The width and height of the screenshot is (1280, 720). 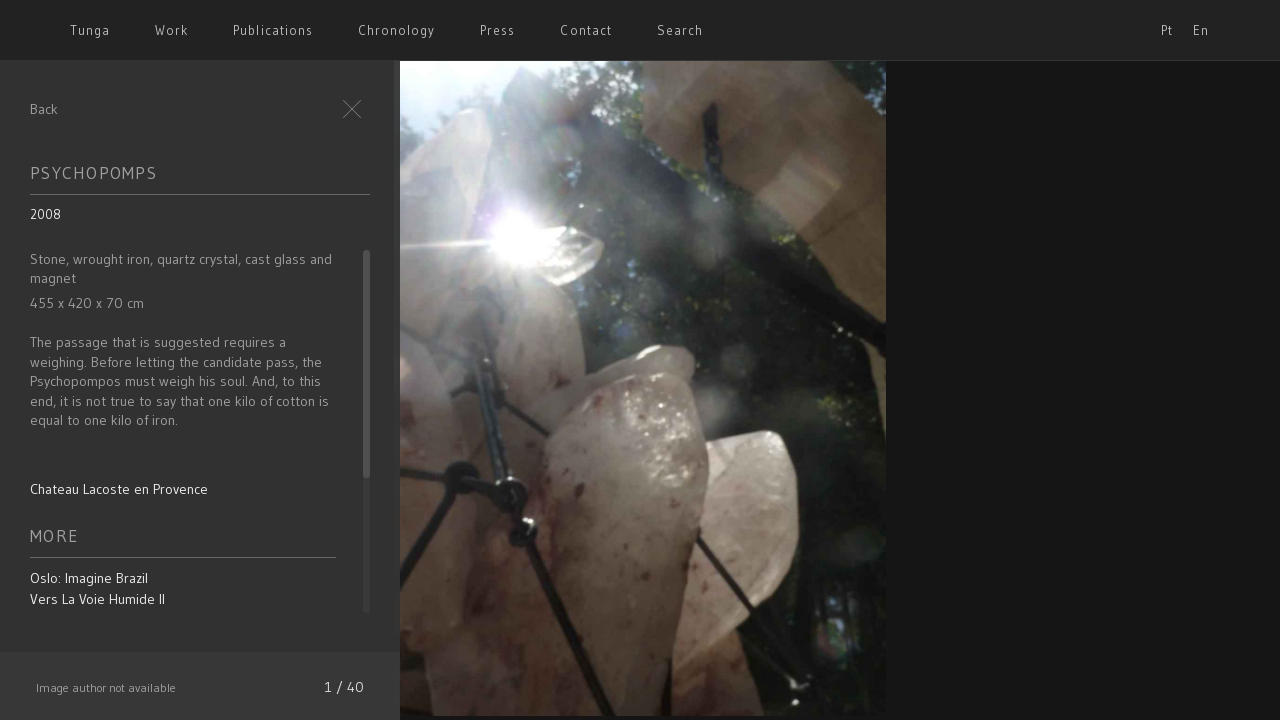 I want to click on Chateau Lacoste en Provence, so click(x=119, y=489).